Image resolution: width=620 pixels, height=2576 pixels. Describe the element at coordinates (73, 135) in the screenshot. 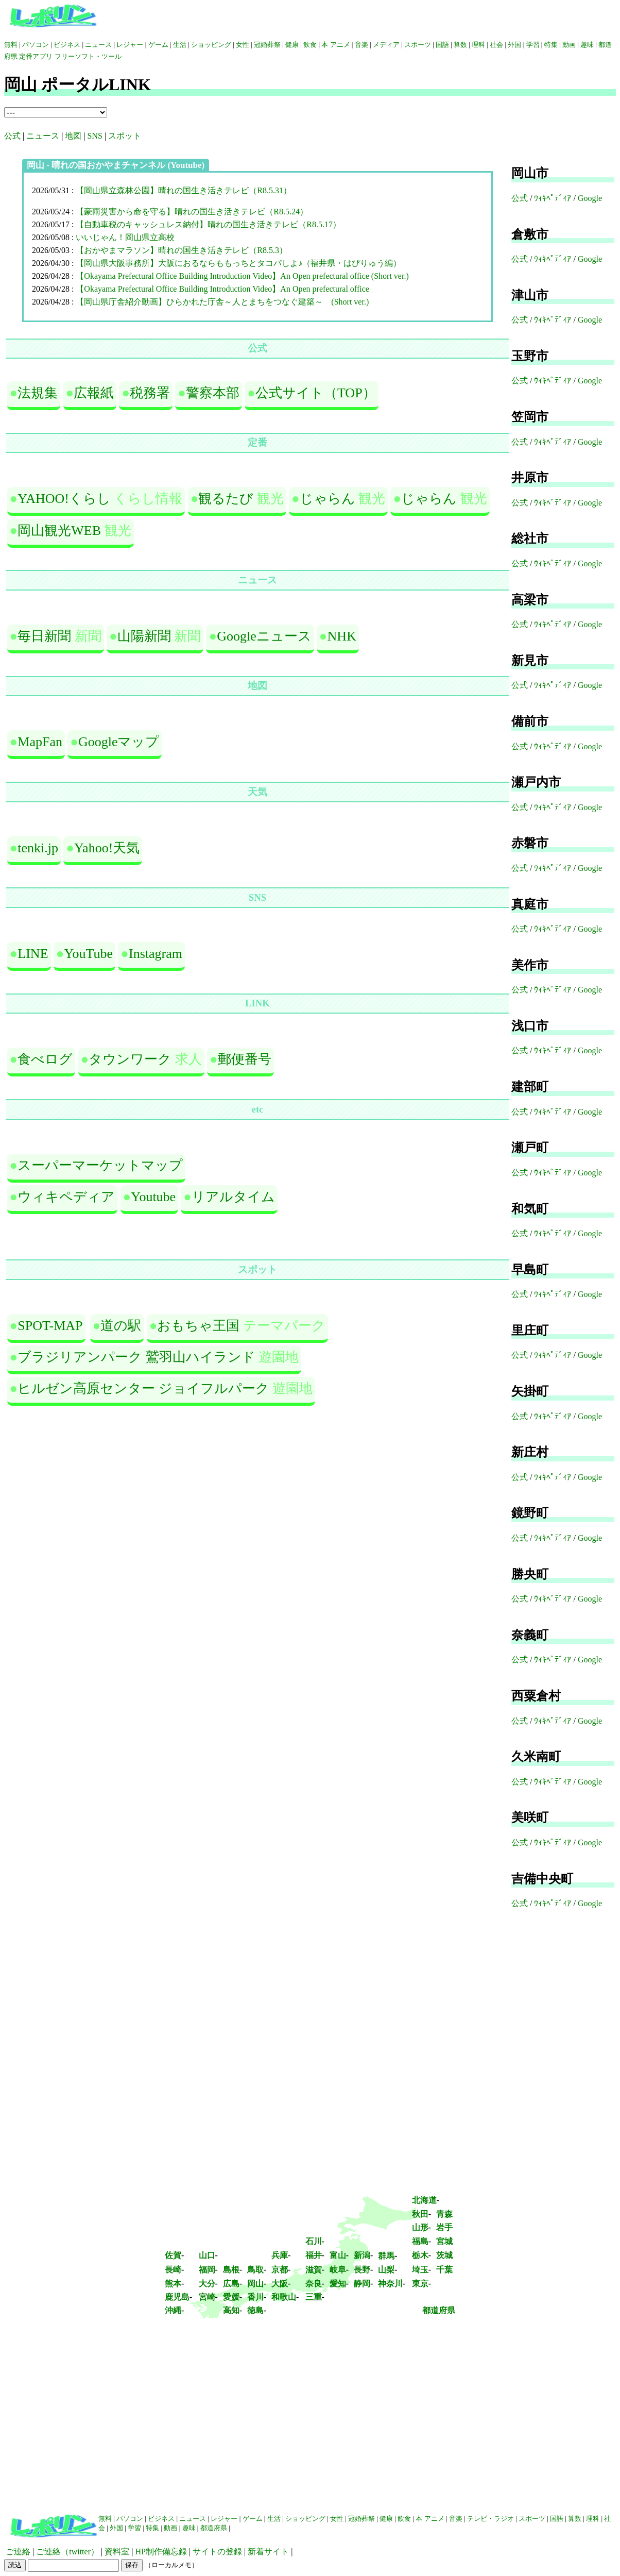

I see `地図` at that location.